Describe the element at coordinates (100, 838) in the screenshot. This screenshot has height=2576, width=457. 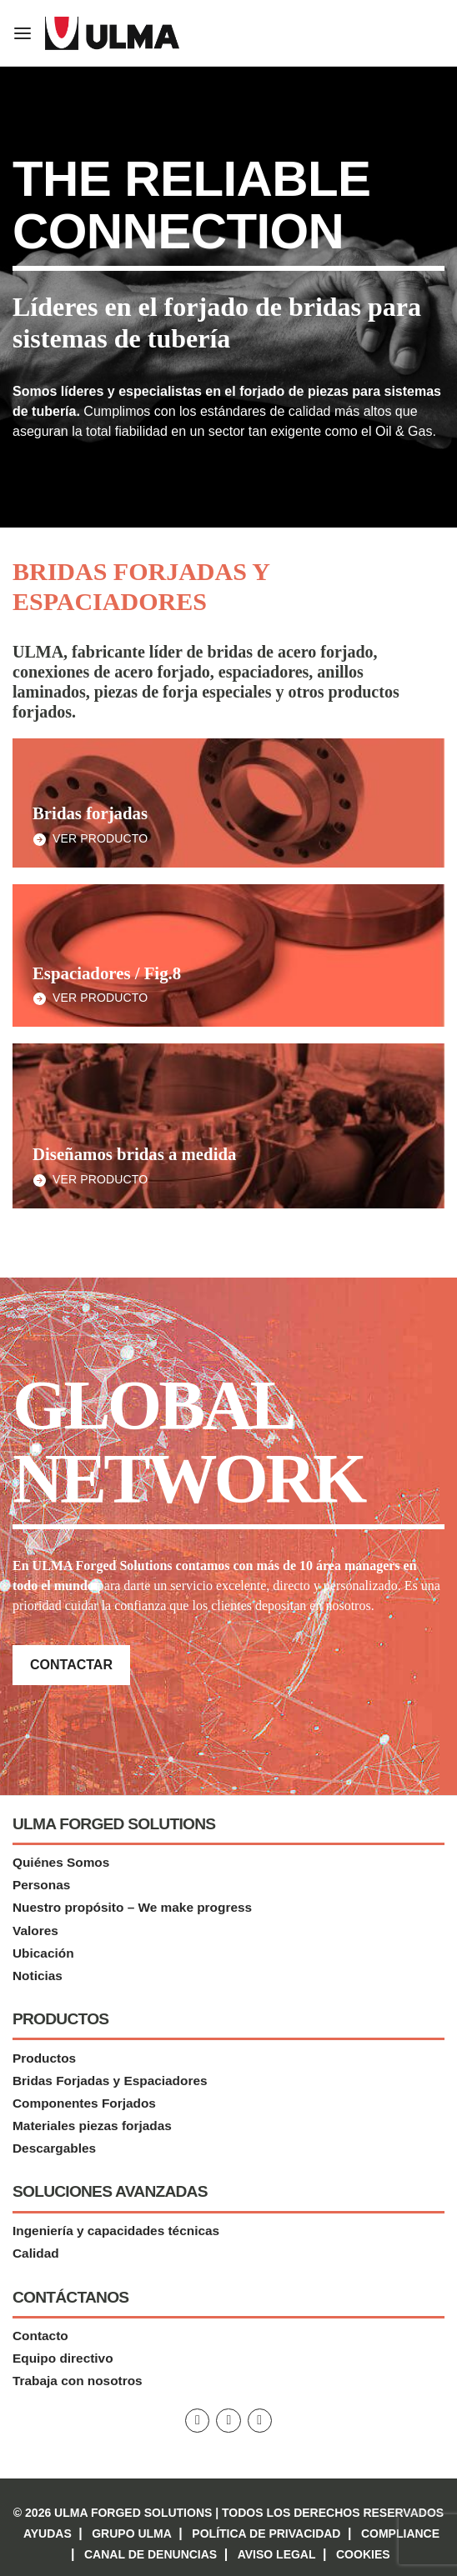
I see `Ver Producto` at that location.